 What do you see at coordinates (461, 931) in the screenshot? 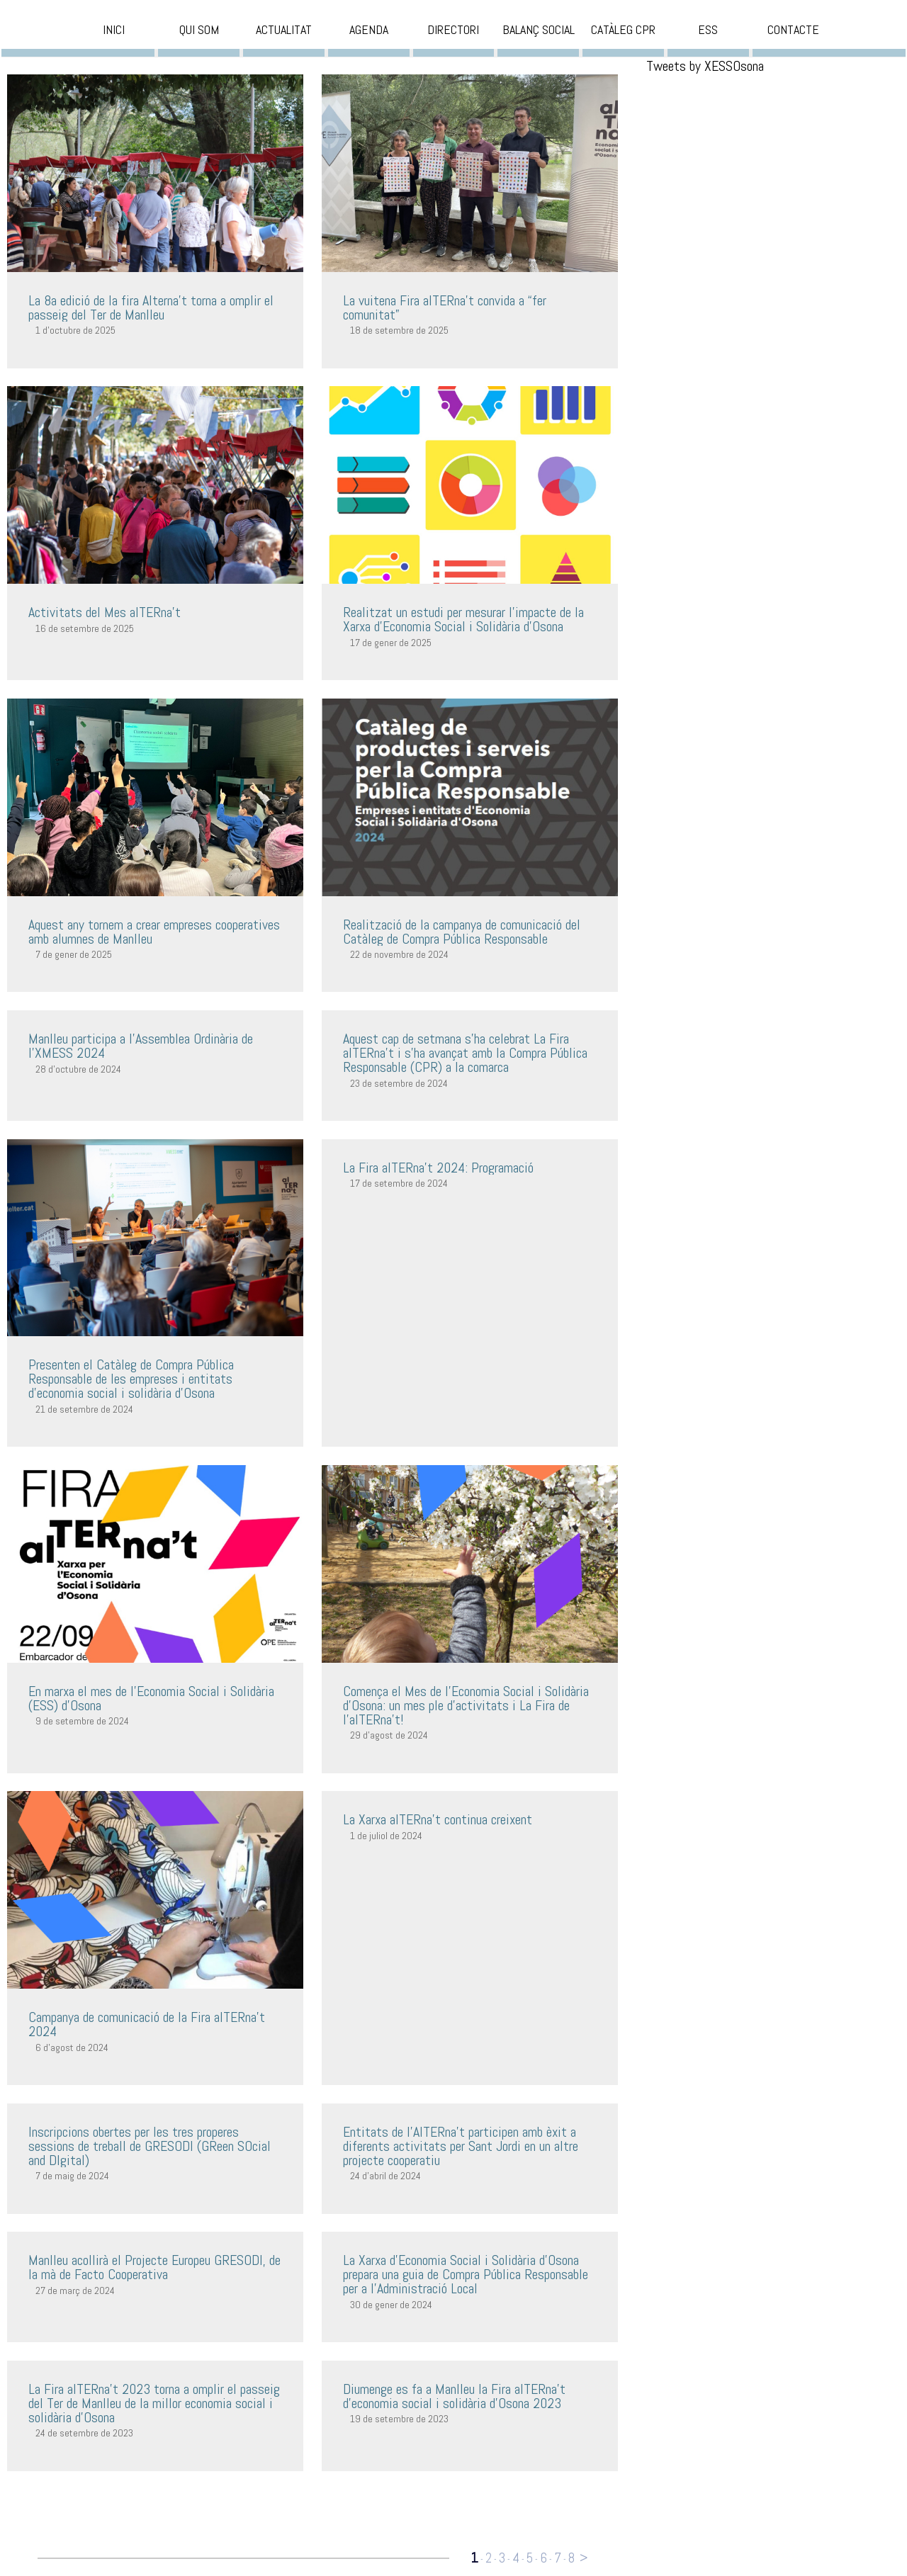
I see `Realització de la campanya de comunicació del Catàleg de Compra Pública Responsable` at bounding box center [461, 931].